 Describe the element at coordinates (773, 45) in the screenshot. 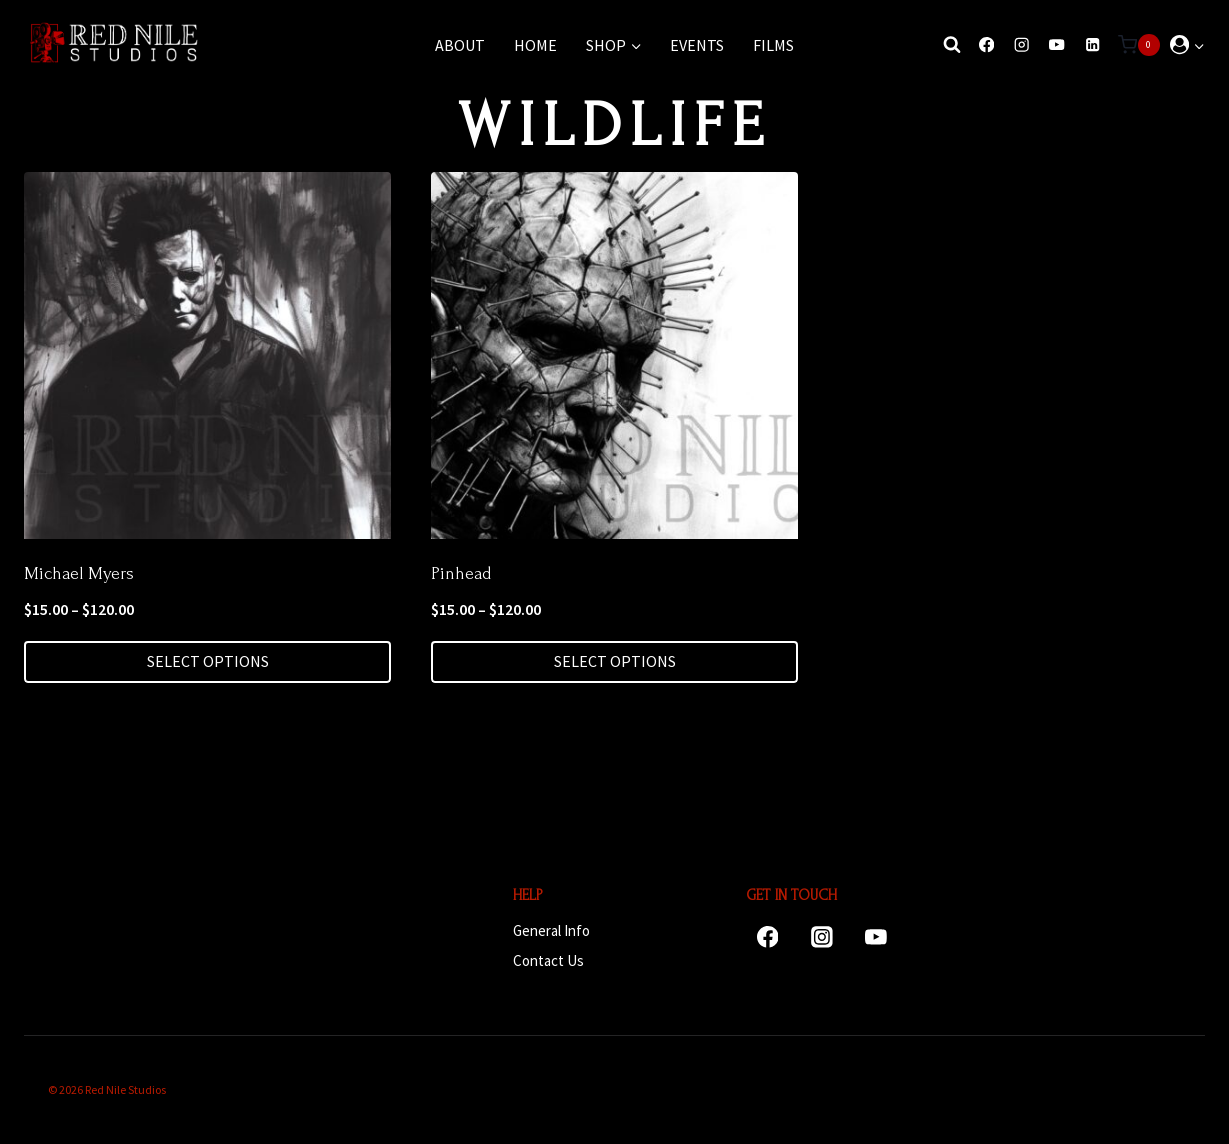

I see `Films` at that location.